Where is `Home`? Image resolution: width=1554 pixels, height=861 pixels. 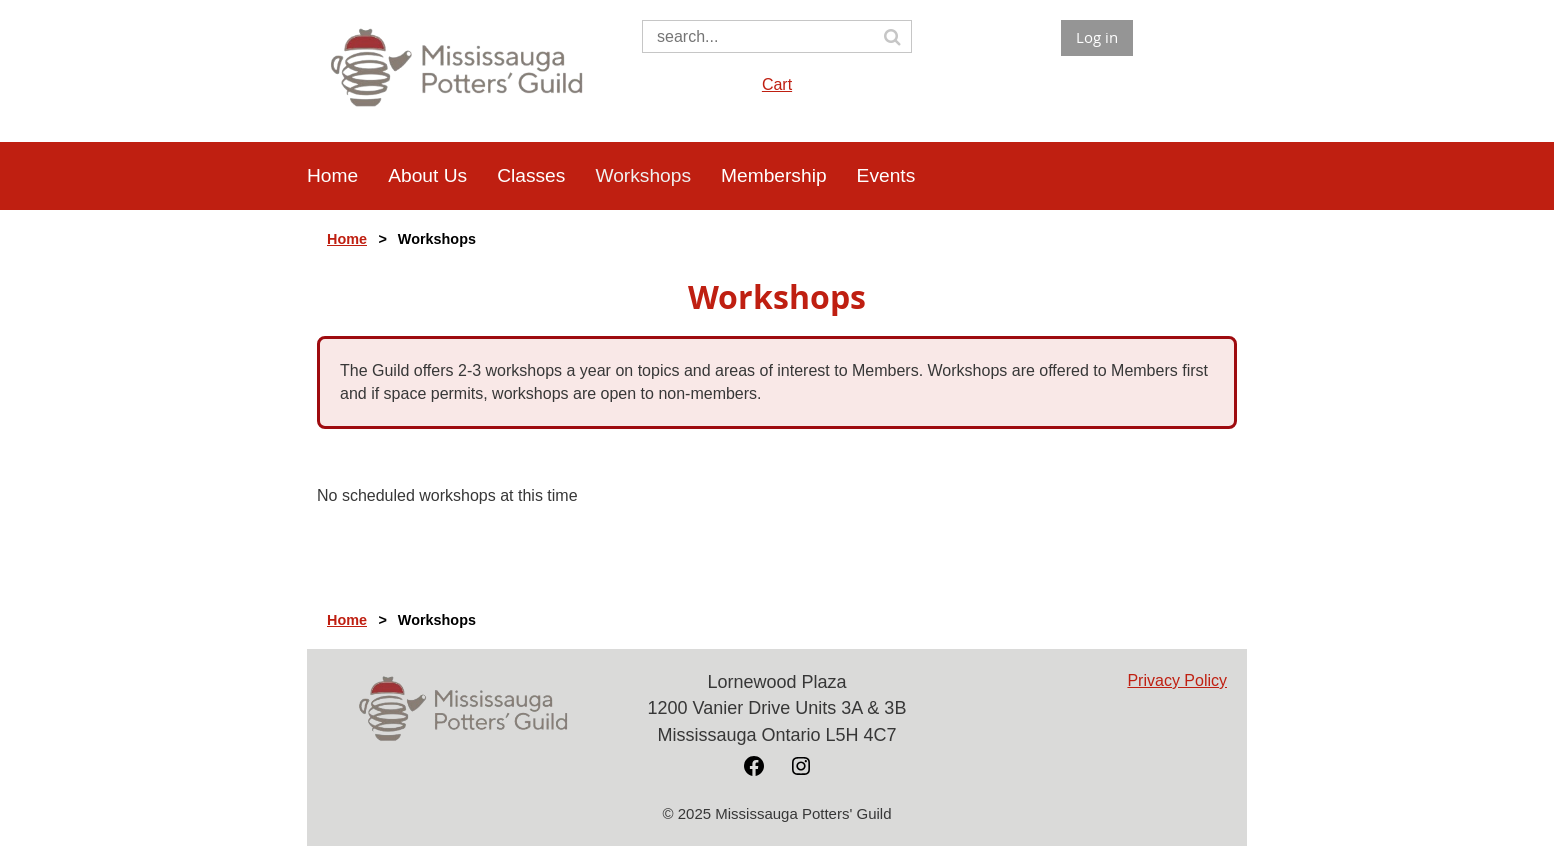
Home is located at coordinates (347, 239).